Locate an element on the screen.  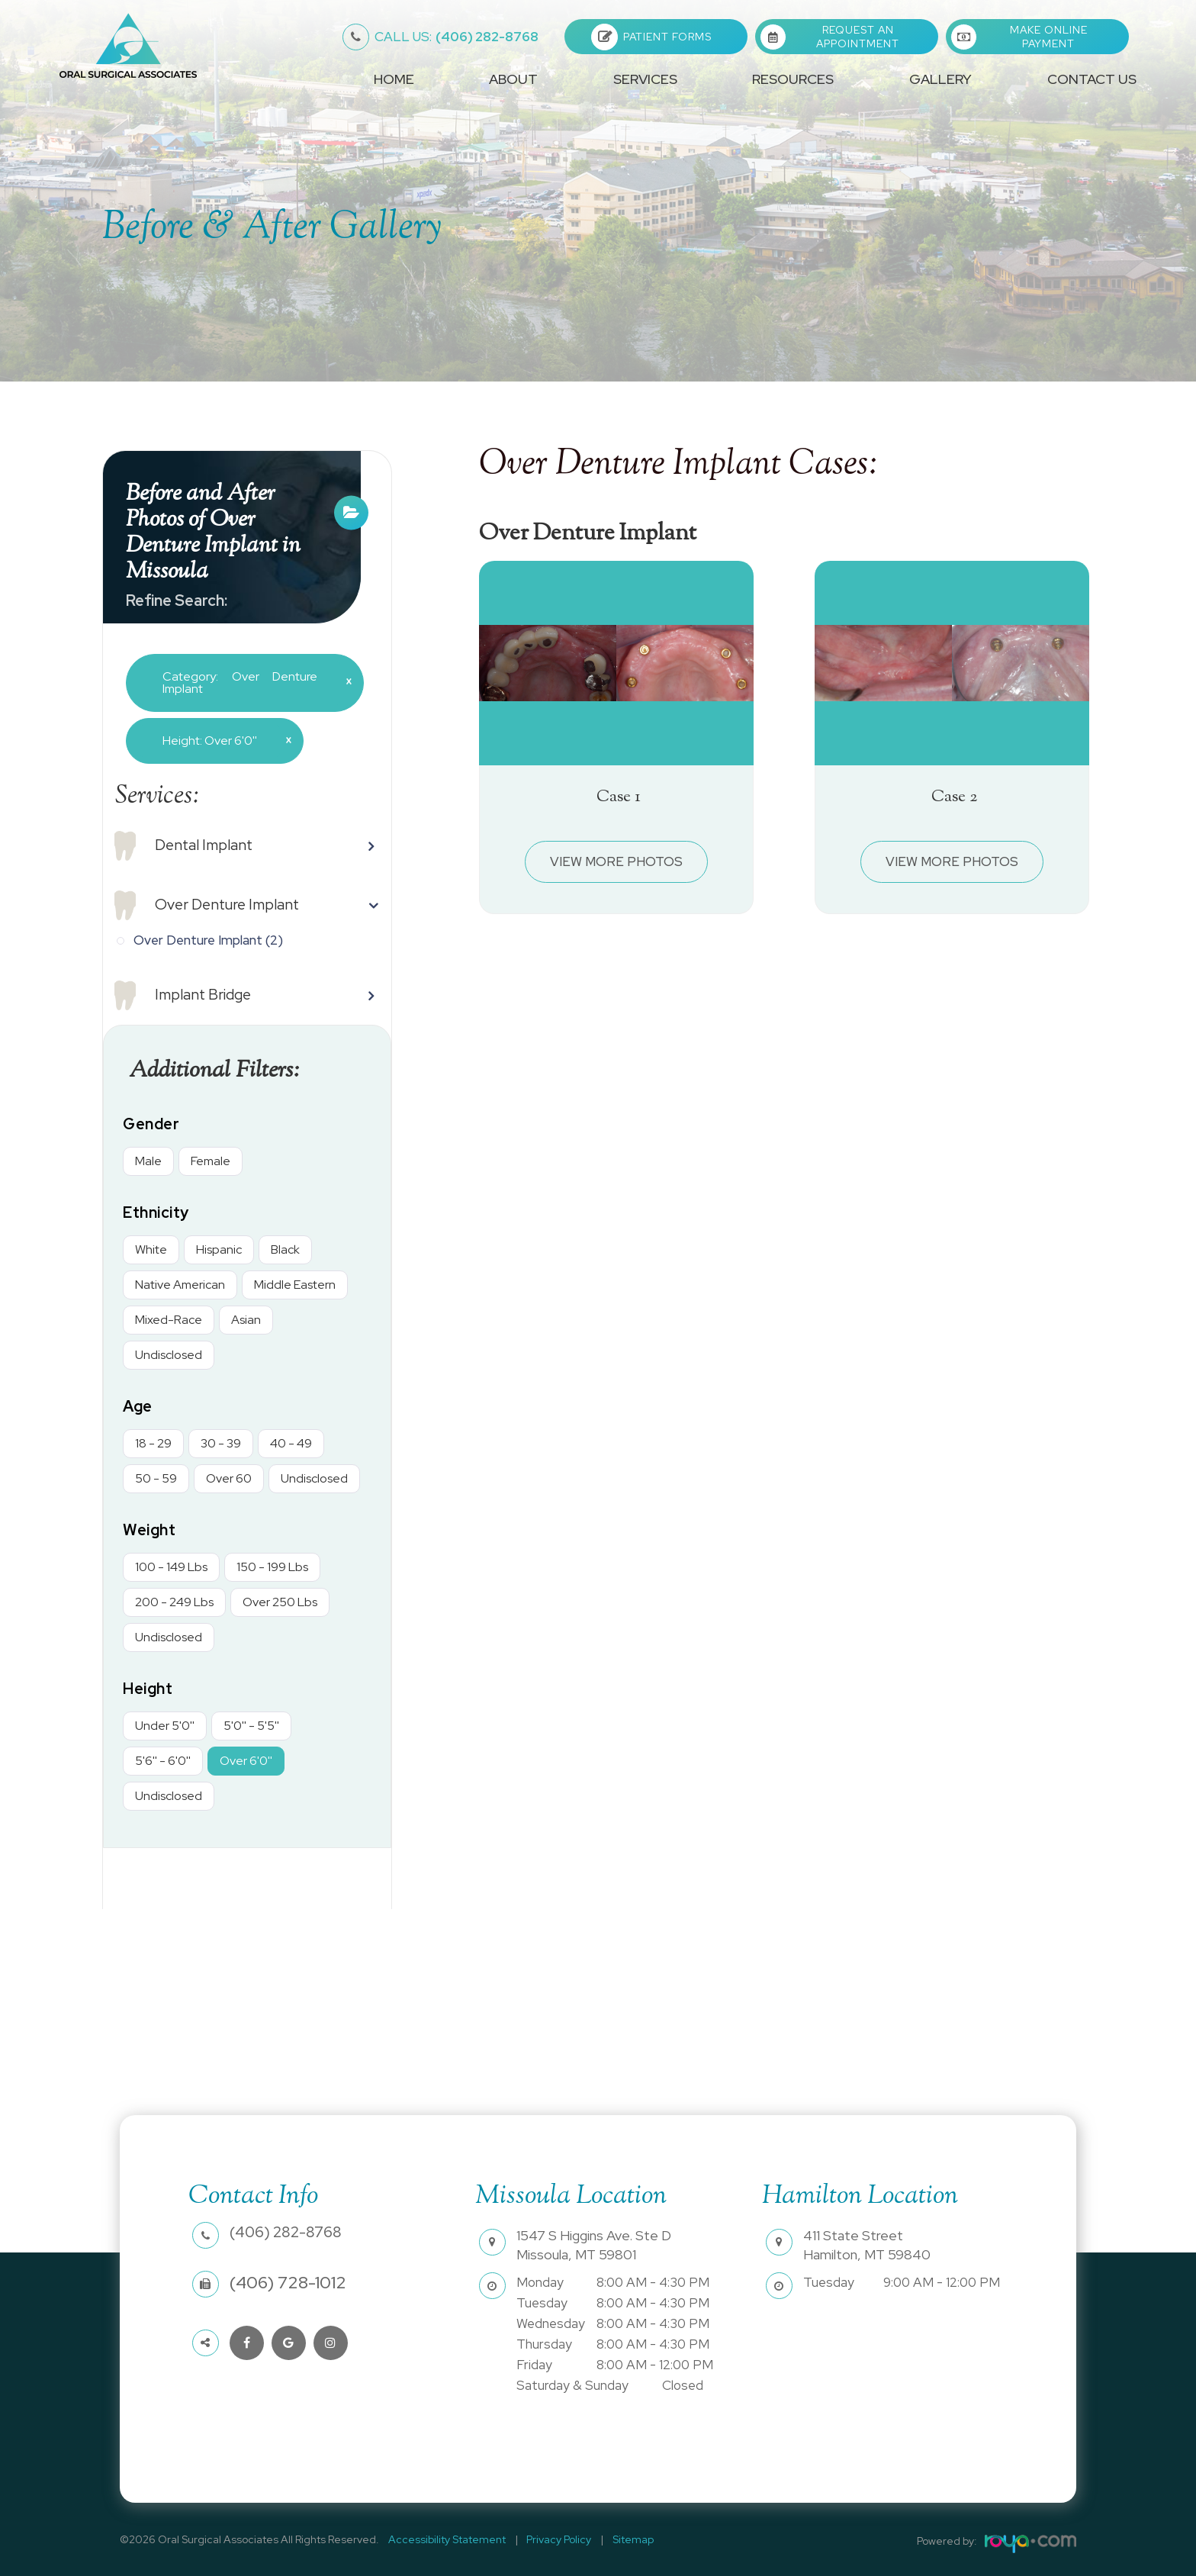
Hispanic is located at coordinates (219, 1249).